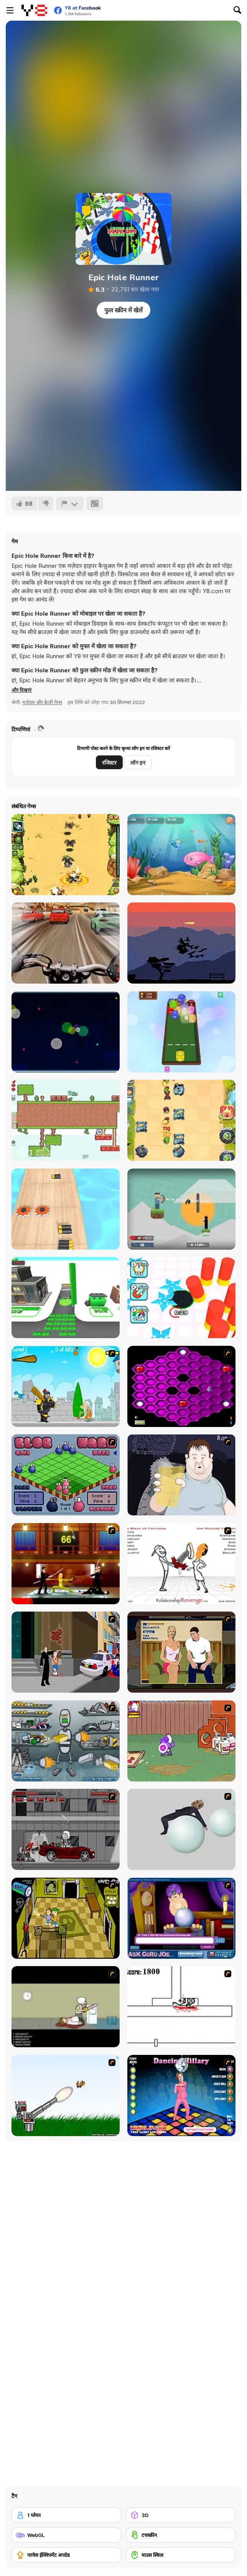 The image size is (247, 2576). Describe the element at coordinates (66, 1741) in the screenshot. I see `[Build A Robot]` at that location.